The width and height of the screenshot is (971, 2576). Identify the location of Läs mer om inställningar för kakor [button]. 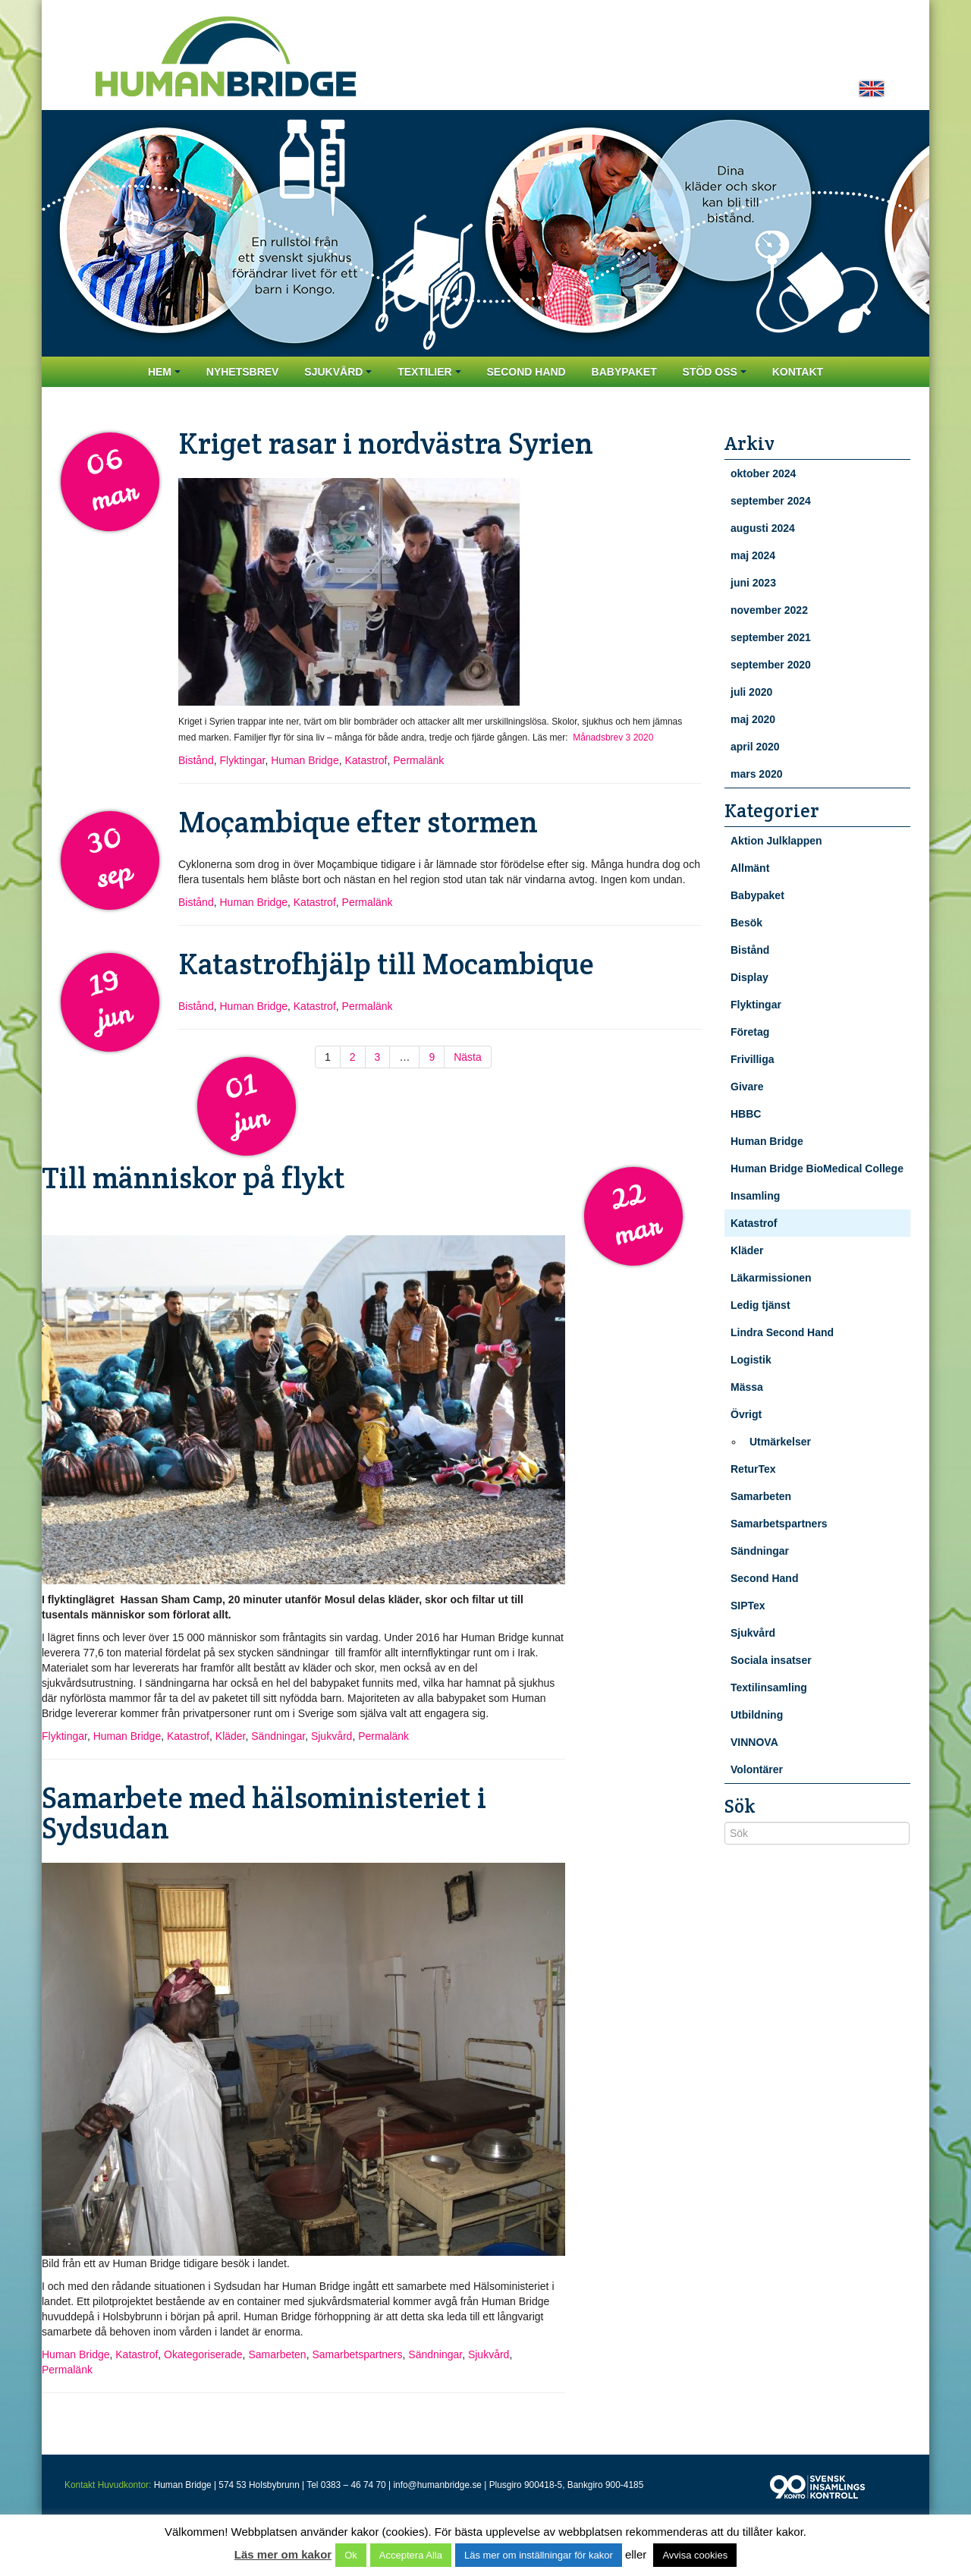
(538, 2555).